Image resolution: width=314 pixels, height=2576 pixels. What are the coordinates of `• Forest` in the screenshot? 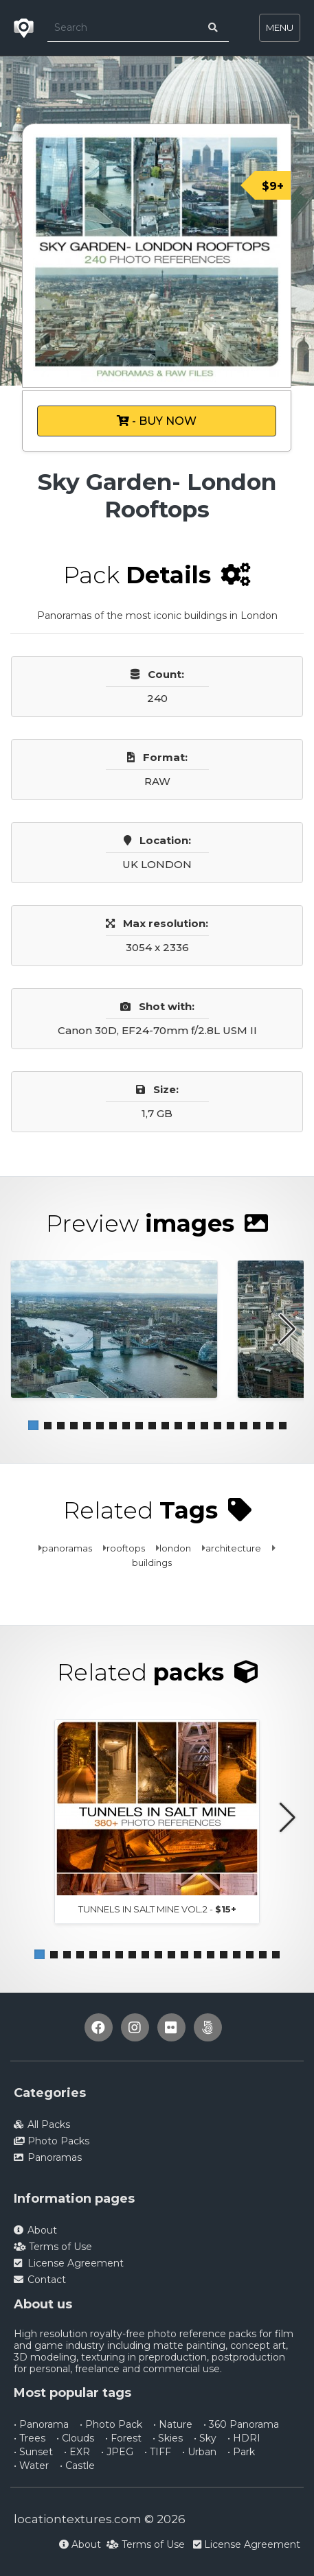 It's located at (123, 2438).